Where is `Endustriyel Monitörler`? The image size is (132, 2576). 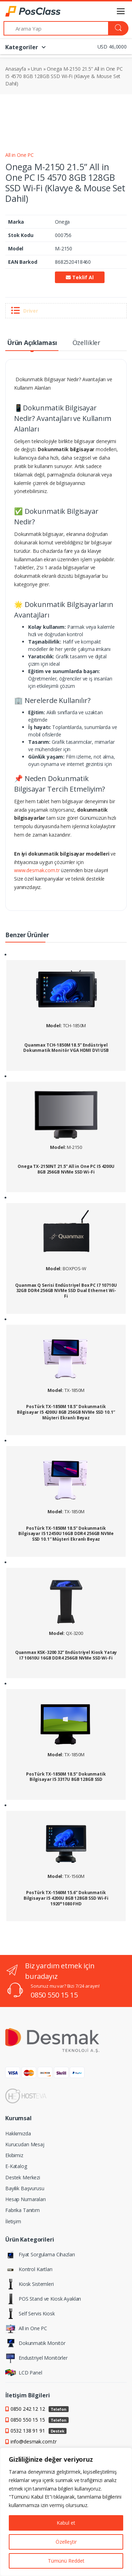 Endustriyel Monitörler is located at coordinates (36, 2358).